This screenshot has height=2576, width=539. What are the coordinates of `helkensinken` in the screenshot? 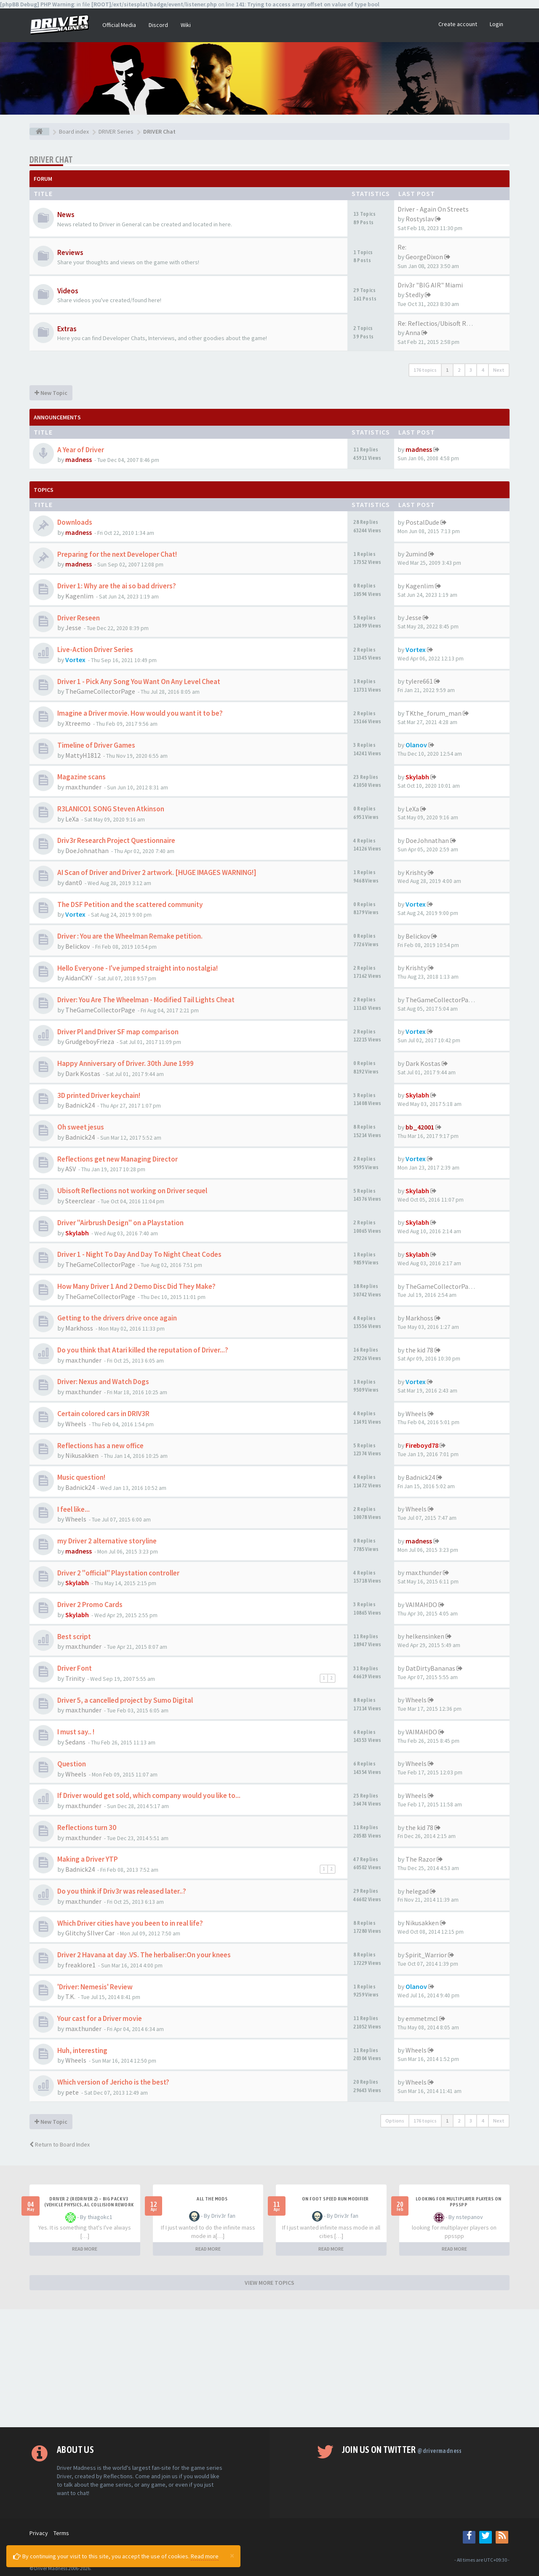 It's located at (425, 1636).